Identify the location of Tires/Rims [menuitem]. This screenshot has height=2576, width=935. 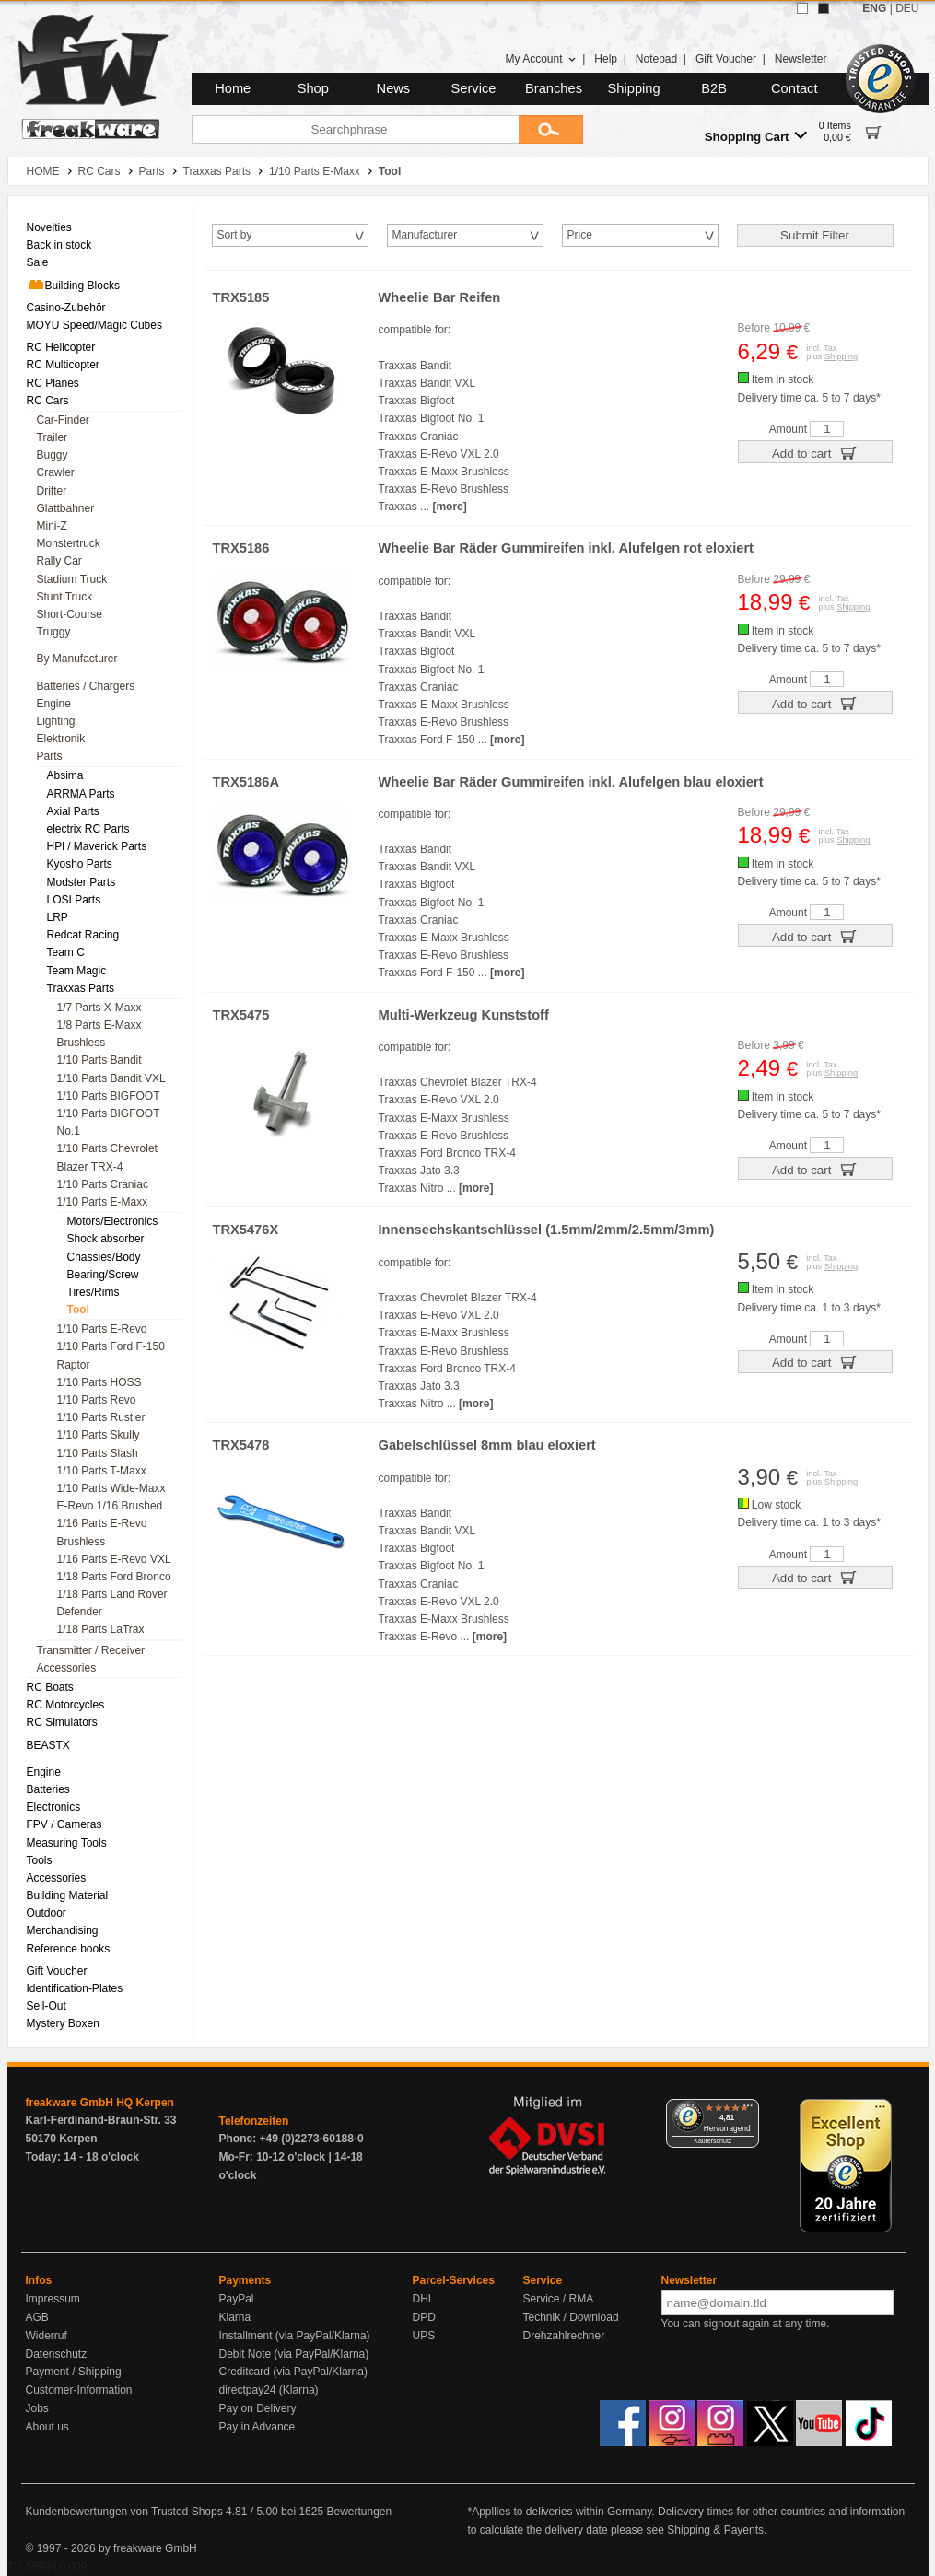
(93, 1292).